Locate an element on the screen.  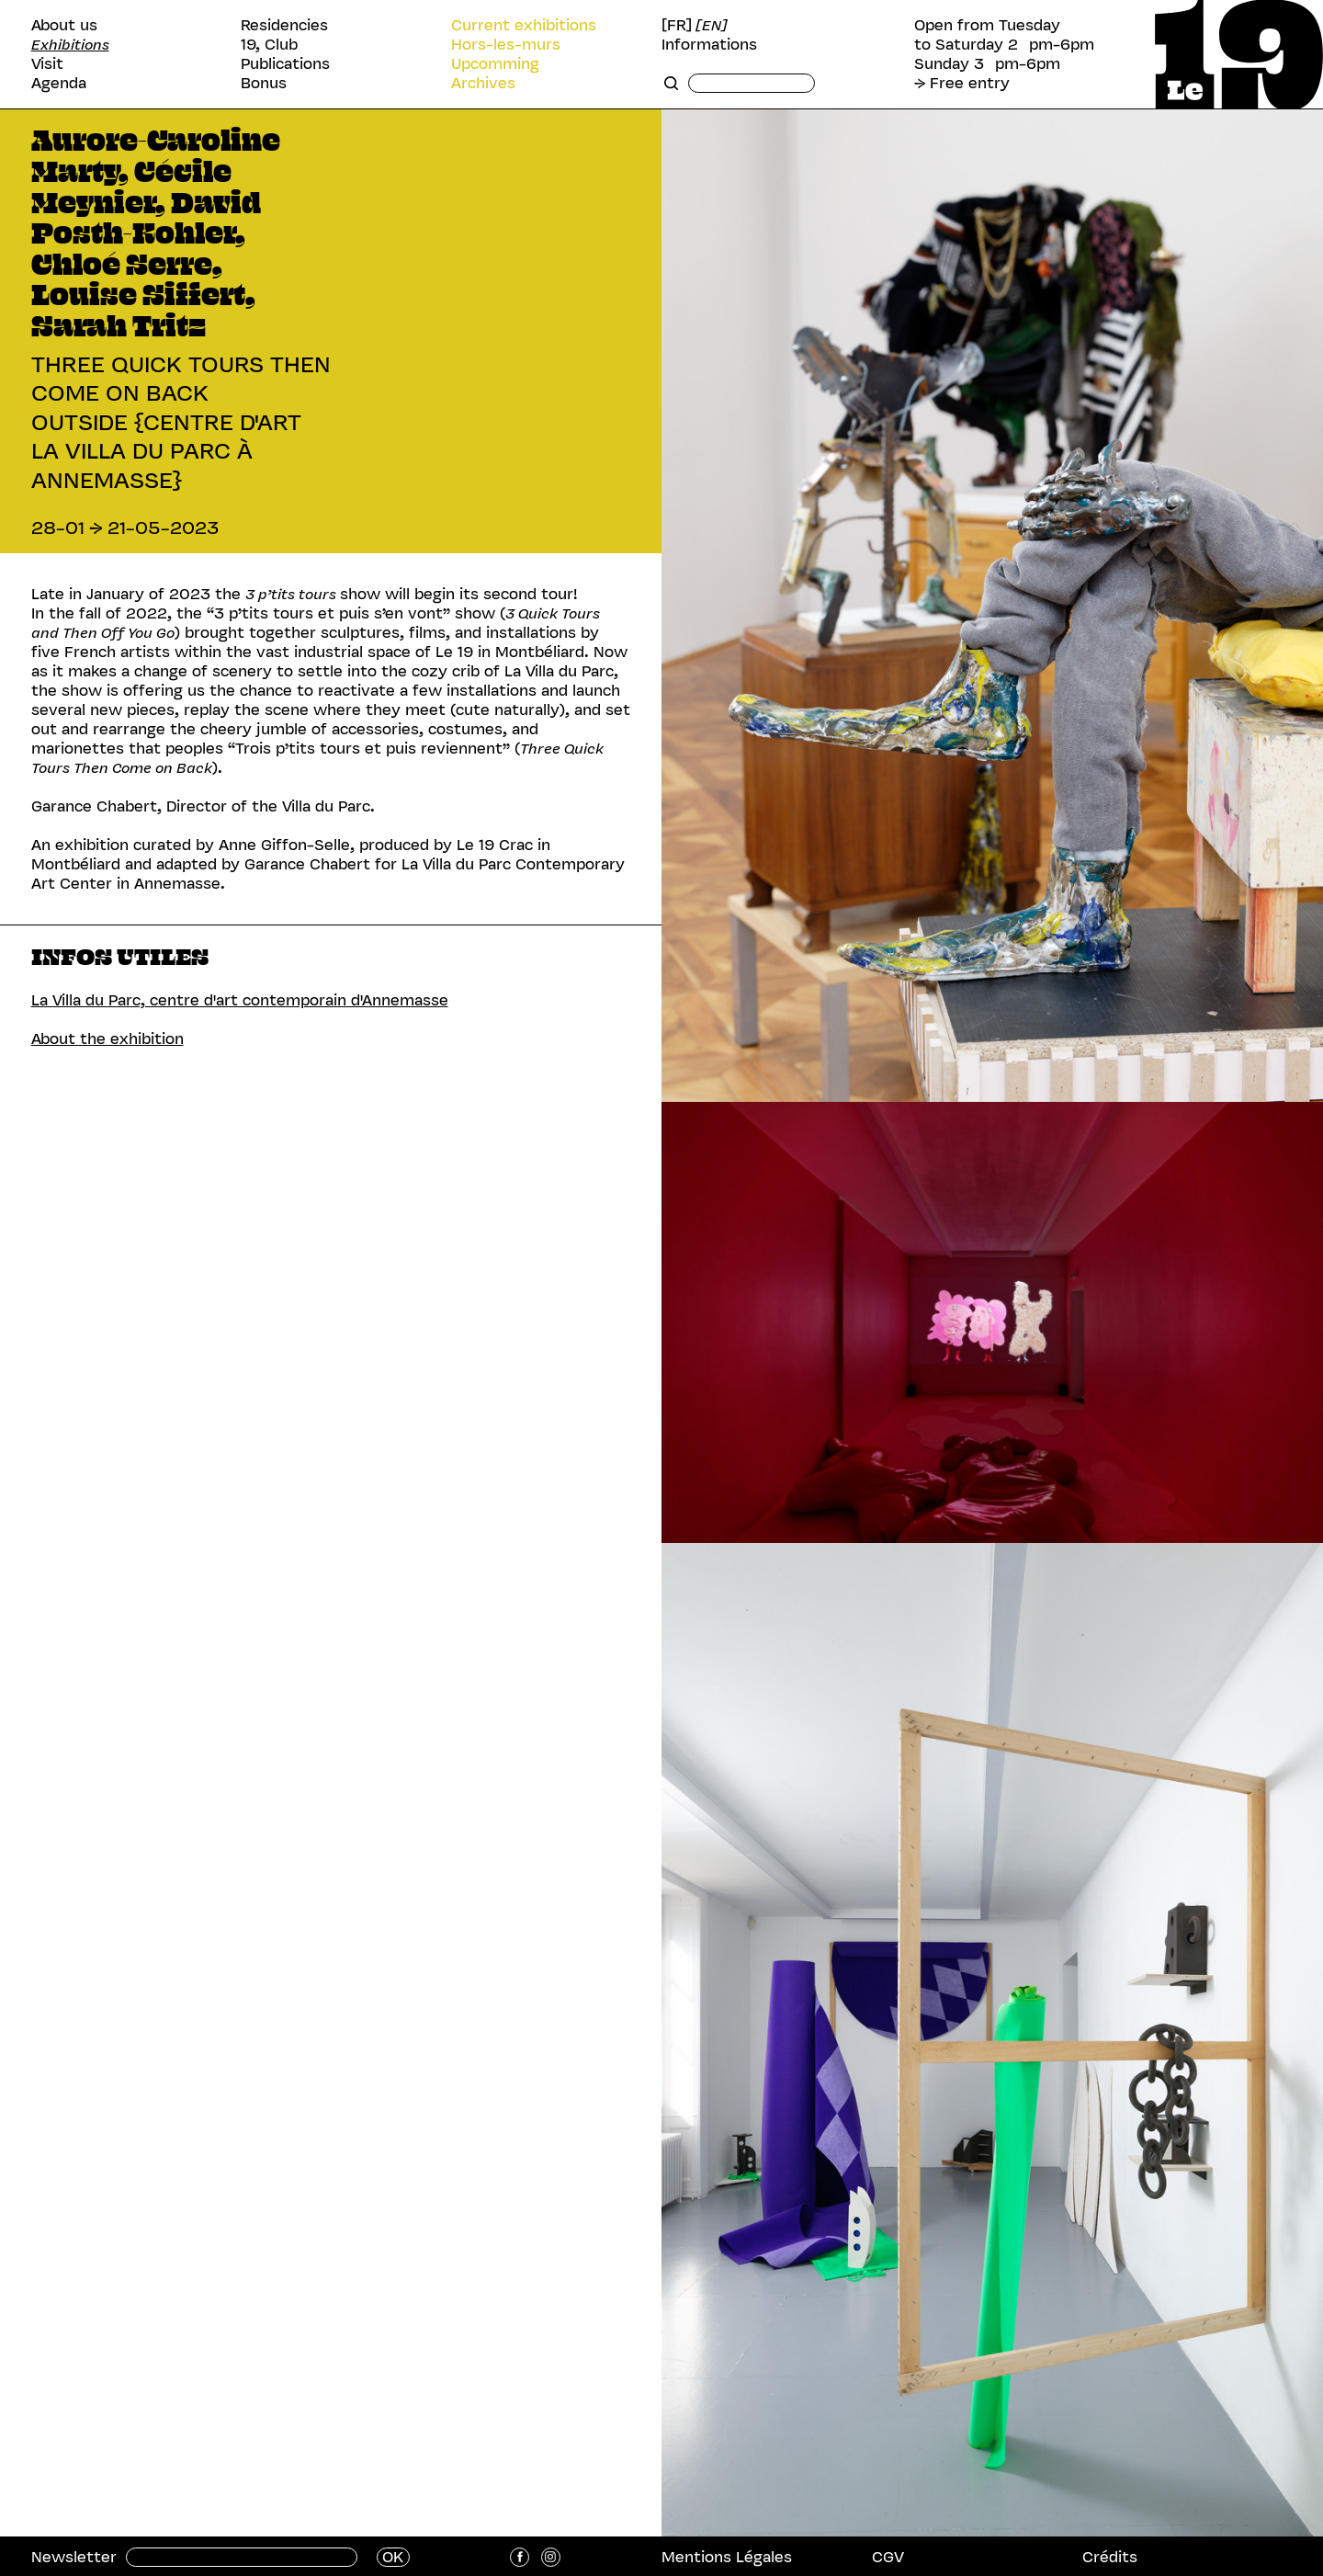
Upcomming is located at coordinates (495, 64).